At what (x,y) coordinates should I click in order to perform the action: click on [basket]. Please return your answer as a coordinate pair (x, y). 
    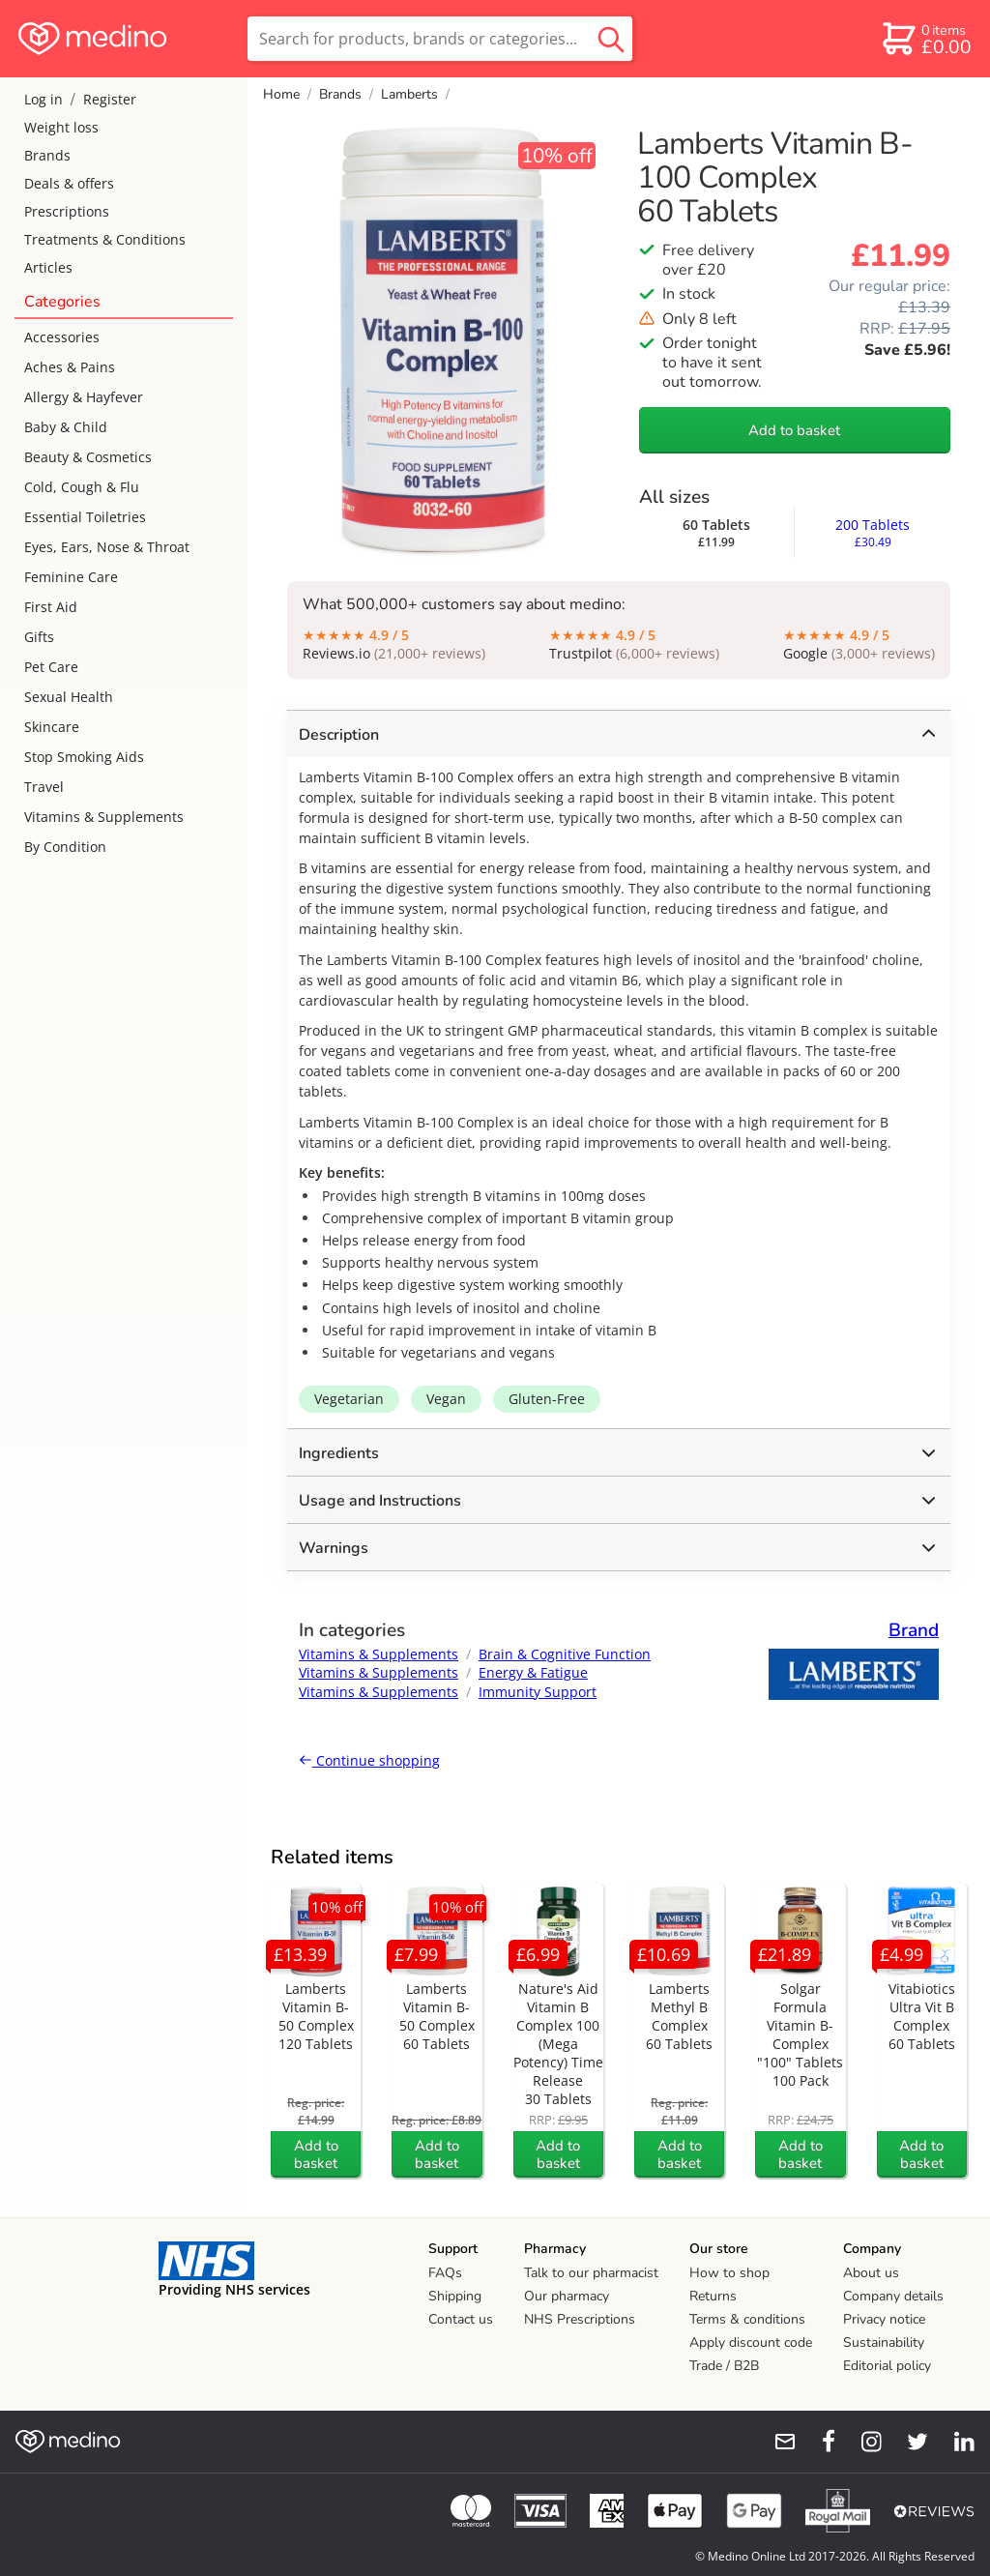
    Looking at the image, I should click on (926, 38).